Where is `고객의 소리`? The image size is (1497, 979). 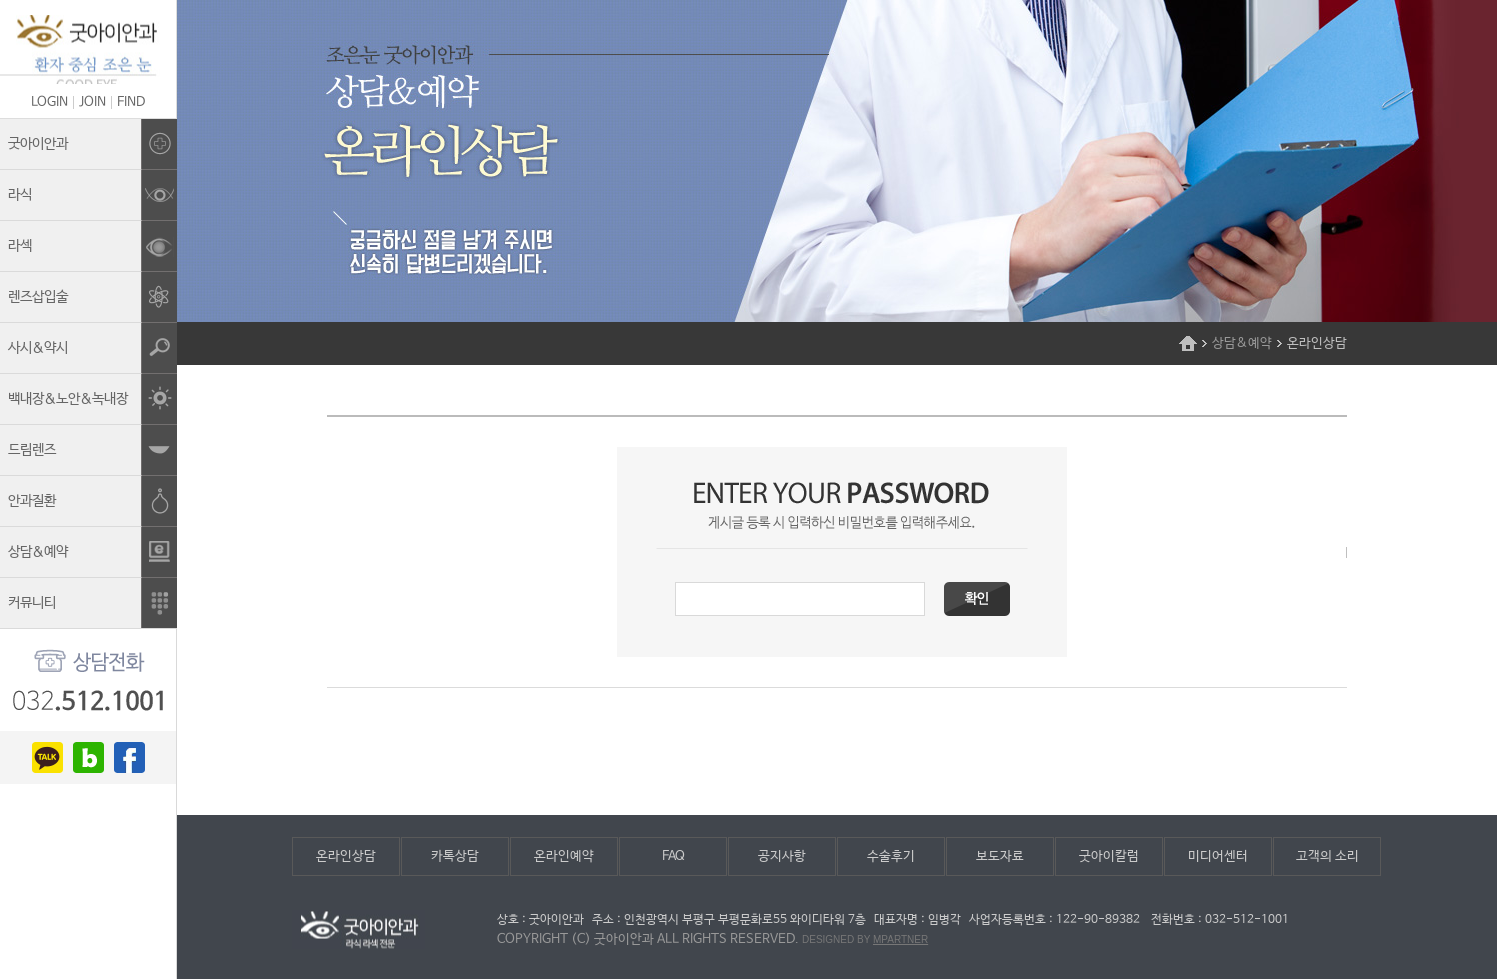
고객의 소리 is located at coordinates (1327, 856).